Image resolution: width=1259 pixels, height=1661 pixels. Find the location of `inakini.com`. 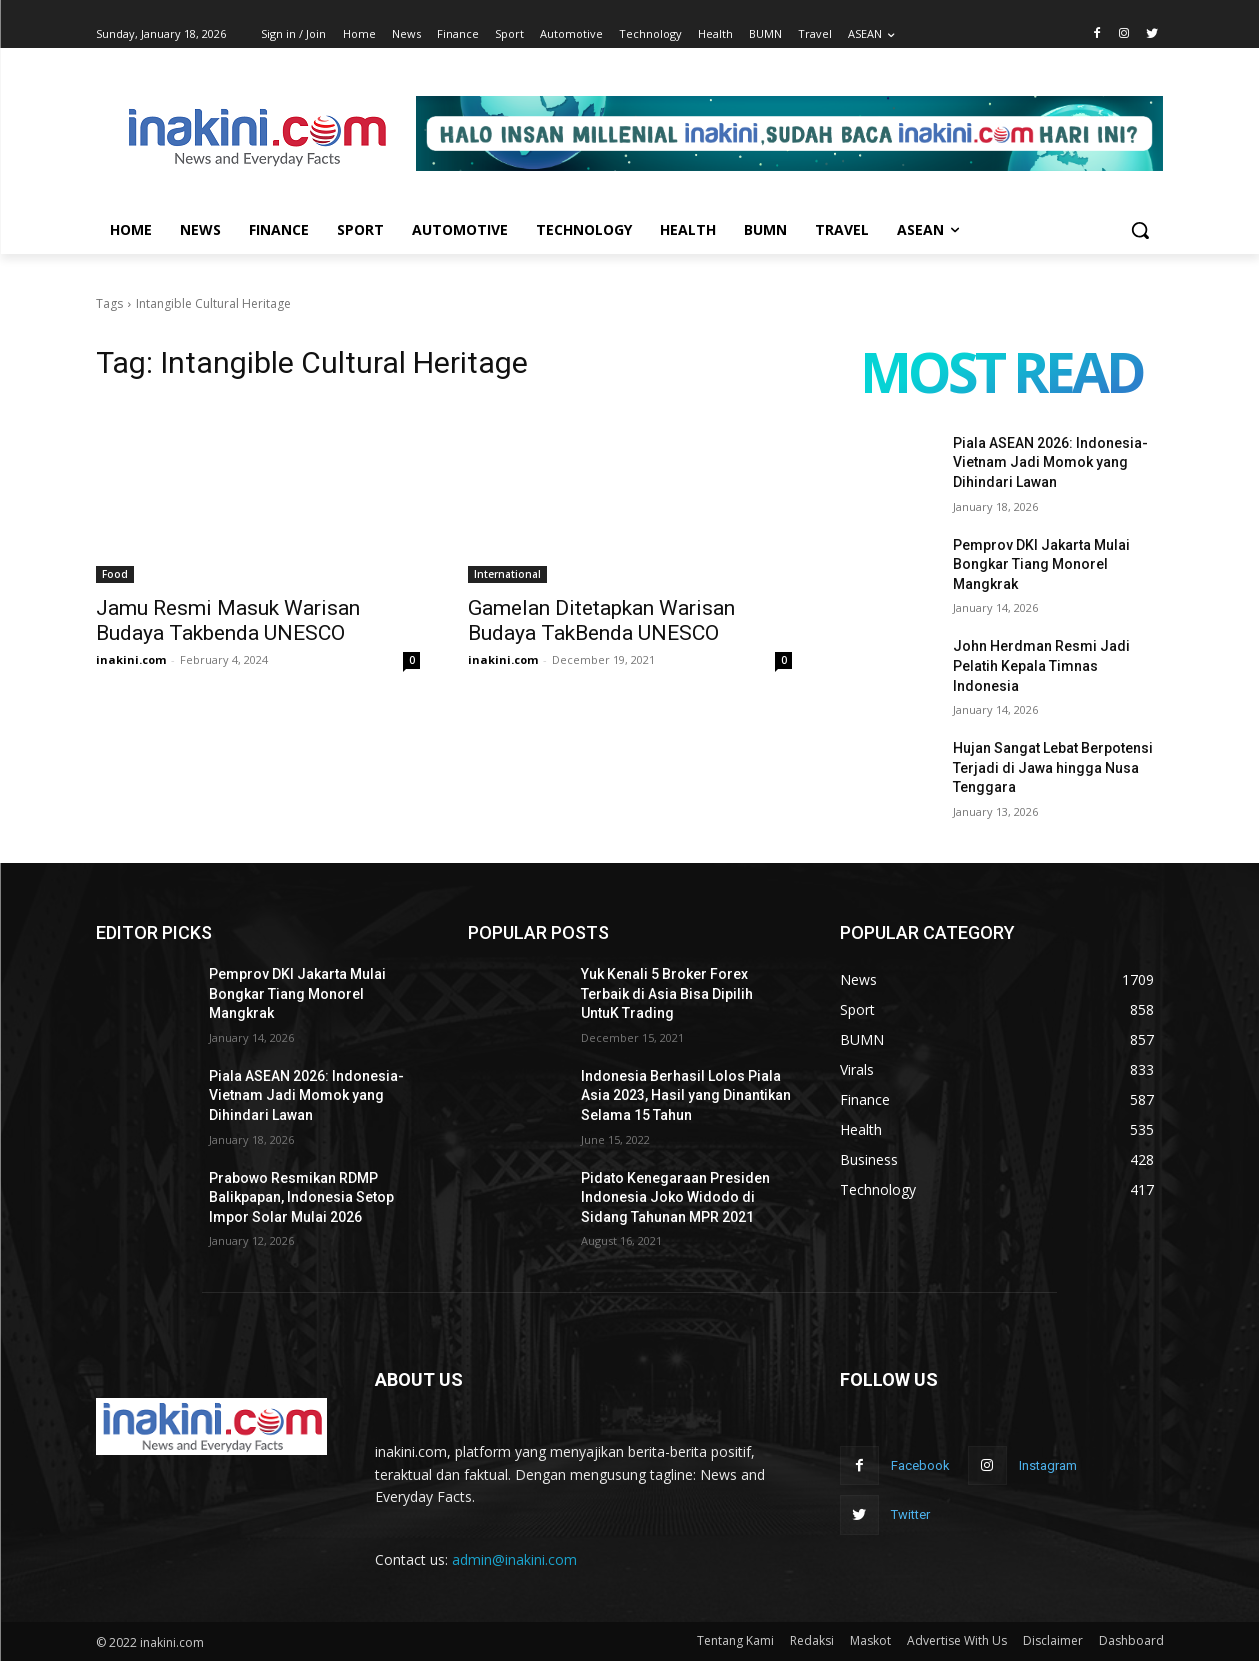

inakini.com is located at coordinates (131, 659).